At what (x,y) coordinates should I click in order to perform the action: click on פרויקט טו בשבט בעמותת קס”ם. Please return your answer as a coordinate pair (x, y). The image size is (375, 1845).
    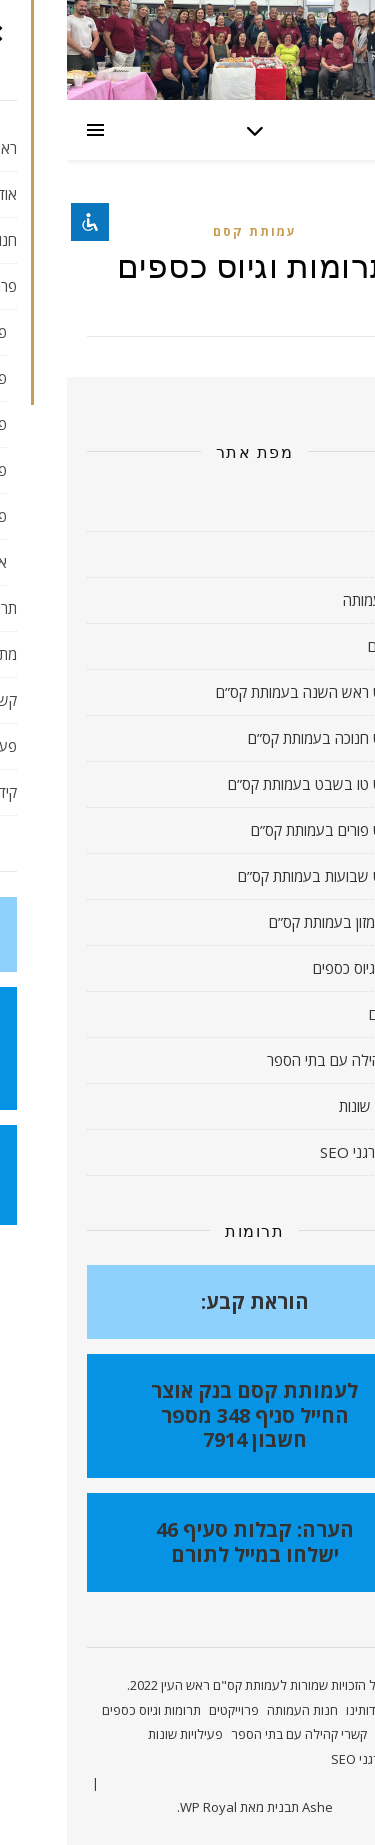
    Looking at the image, I should click on (253, 784).